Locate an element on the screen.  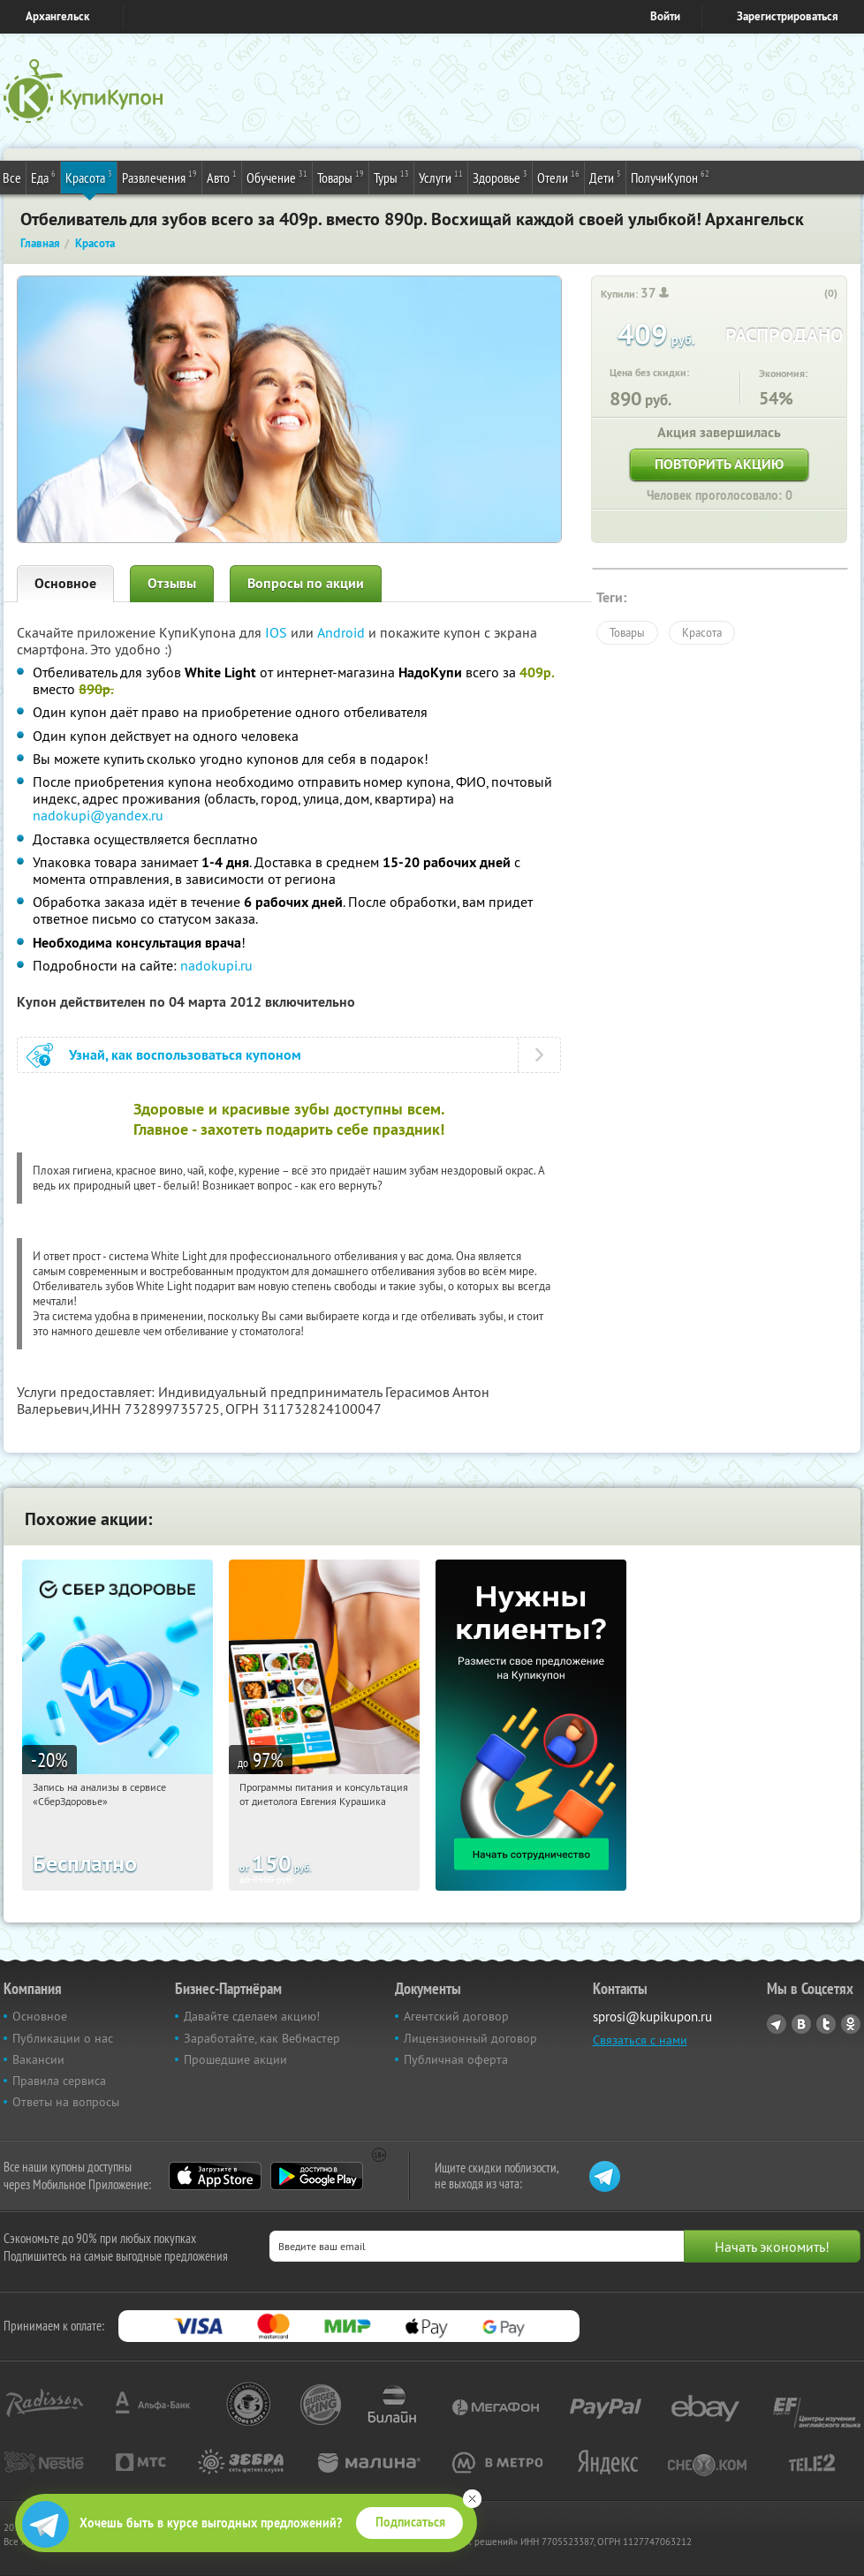
Авто is located at coordinates (222, 176).